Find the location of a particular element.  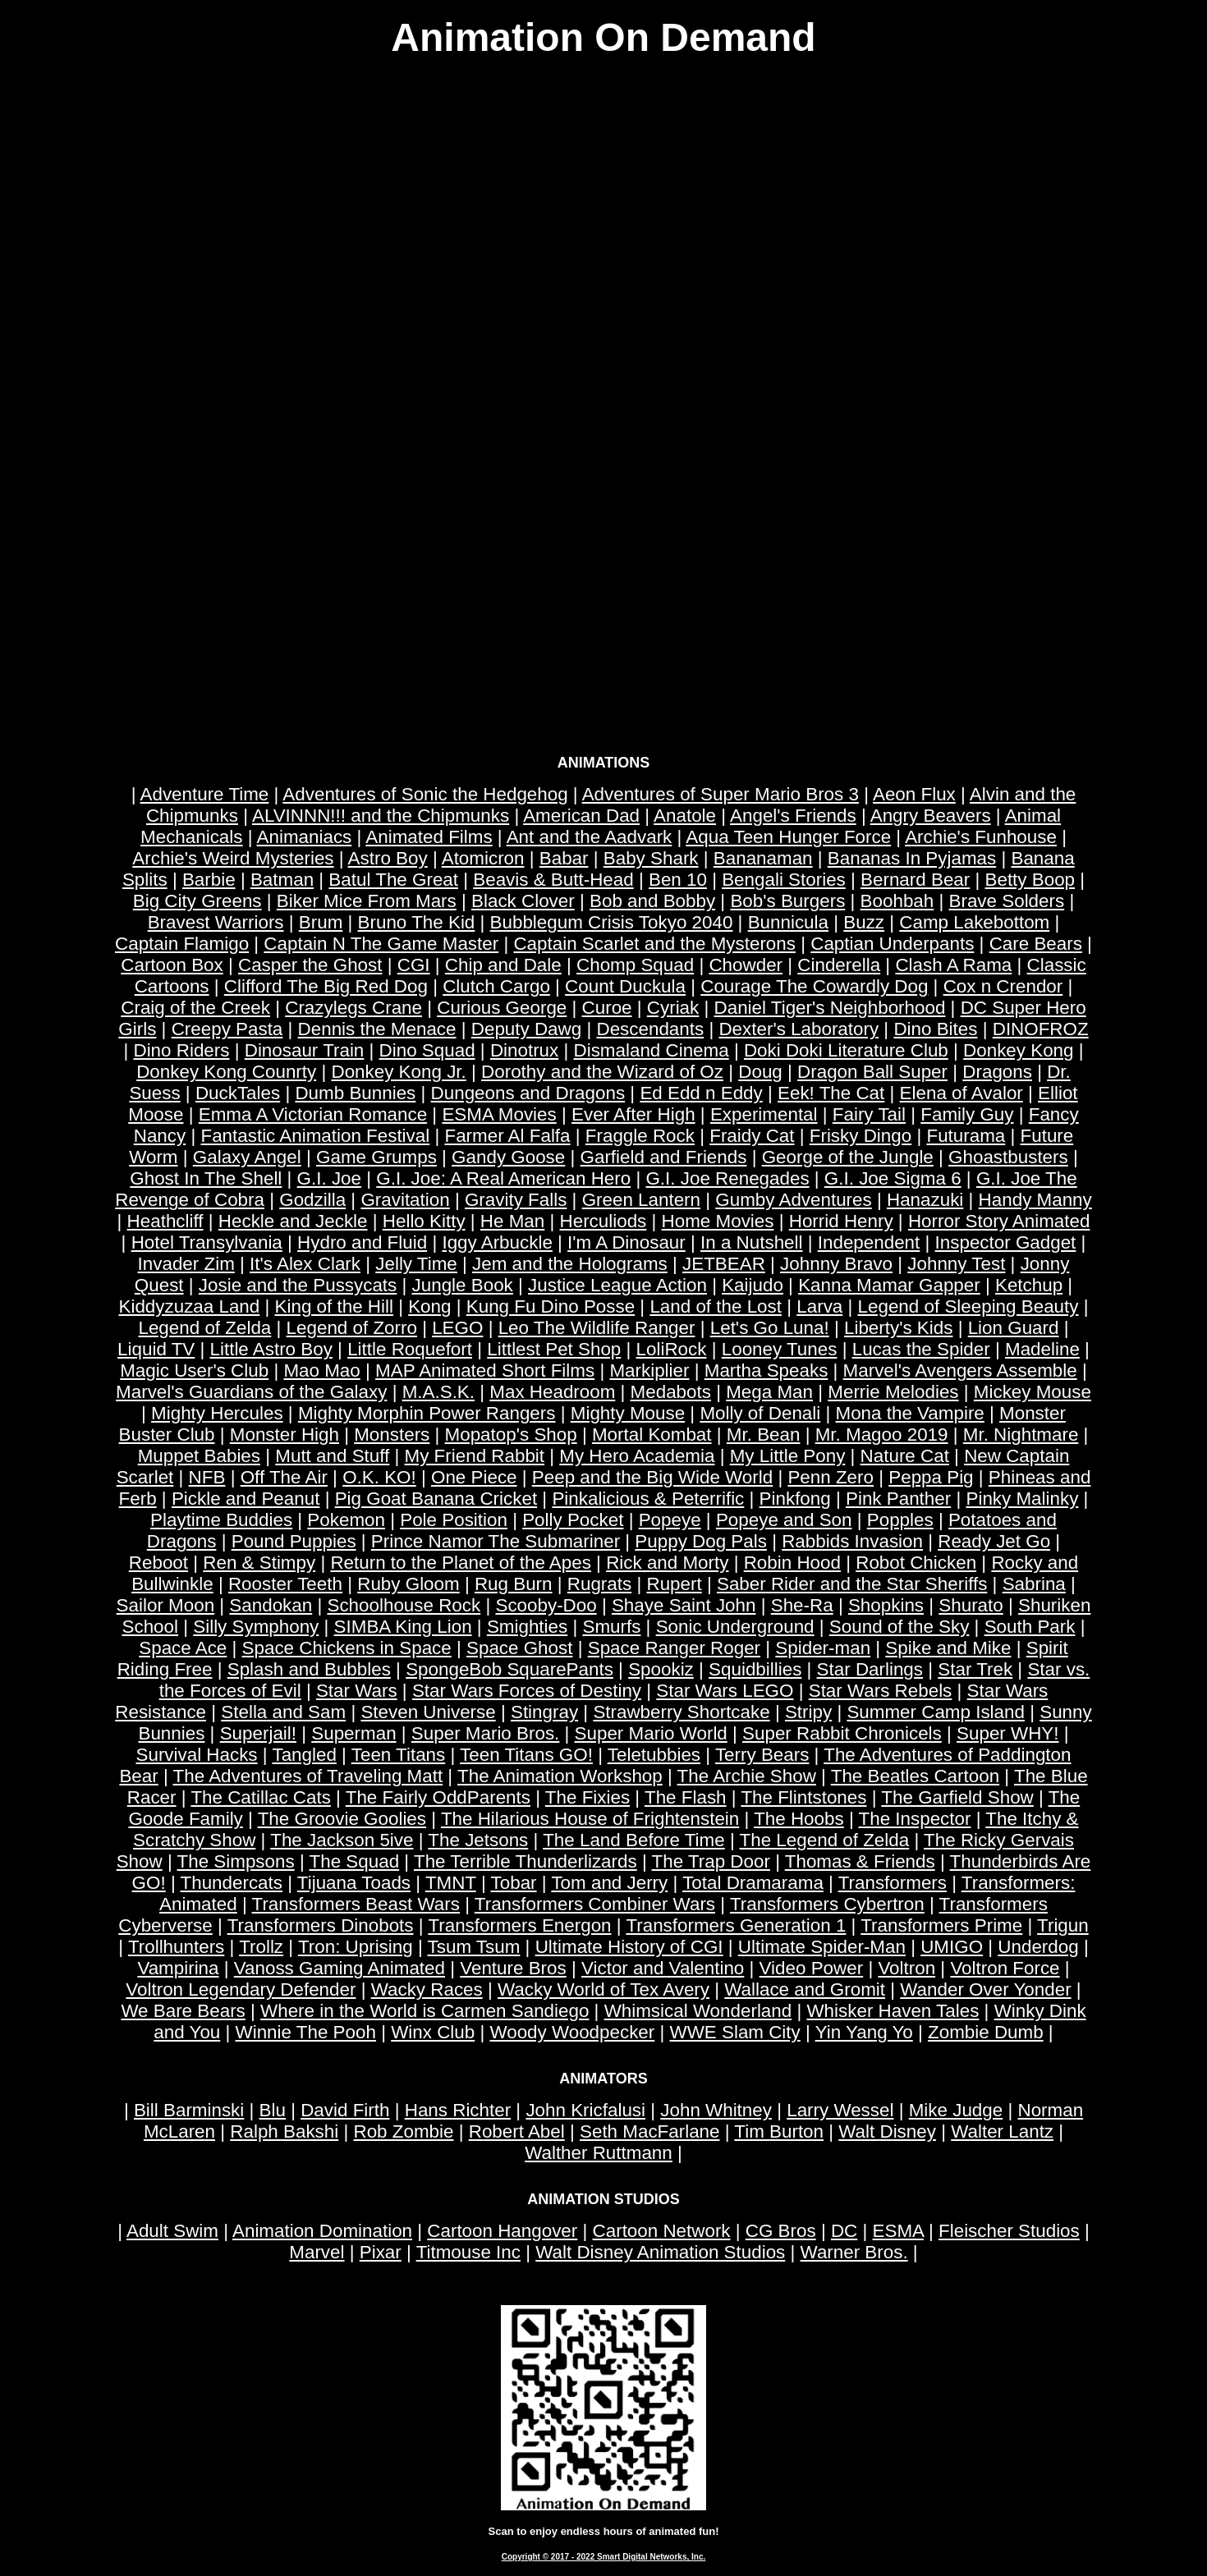

Hydro and Fluid is located at coordinates (362, 1242).